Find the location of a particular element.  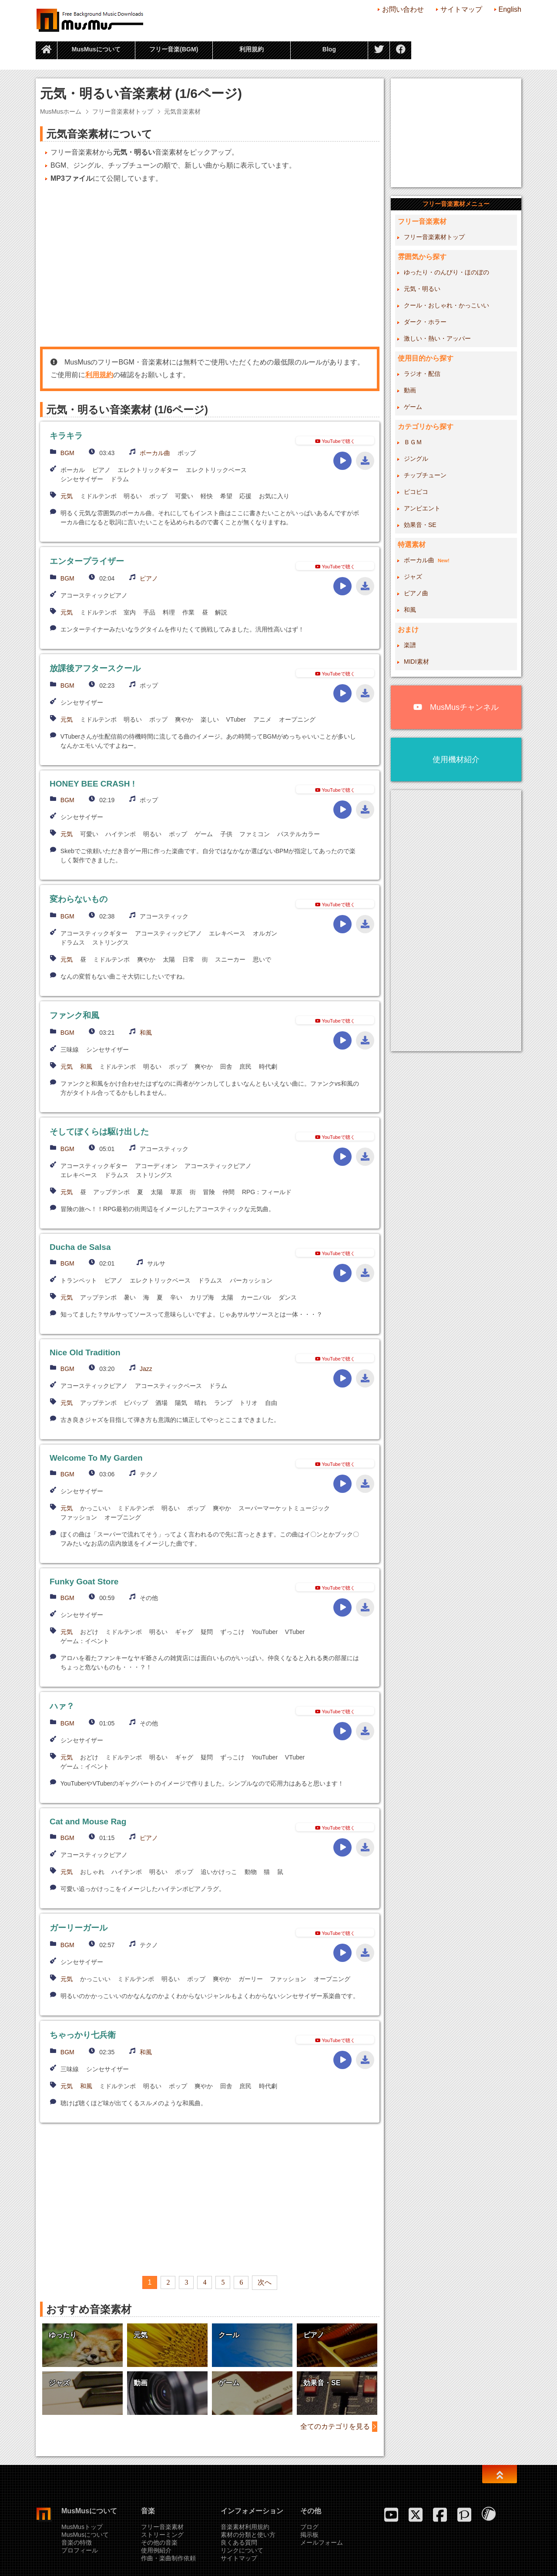

ブログ is located at coordinates (309, 2526).